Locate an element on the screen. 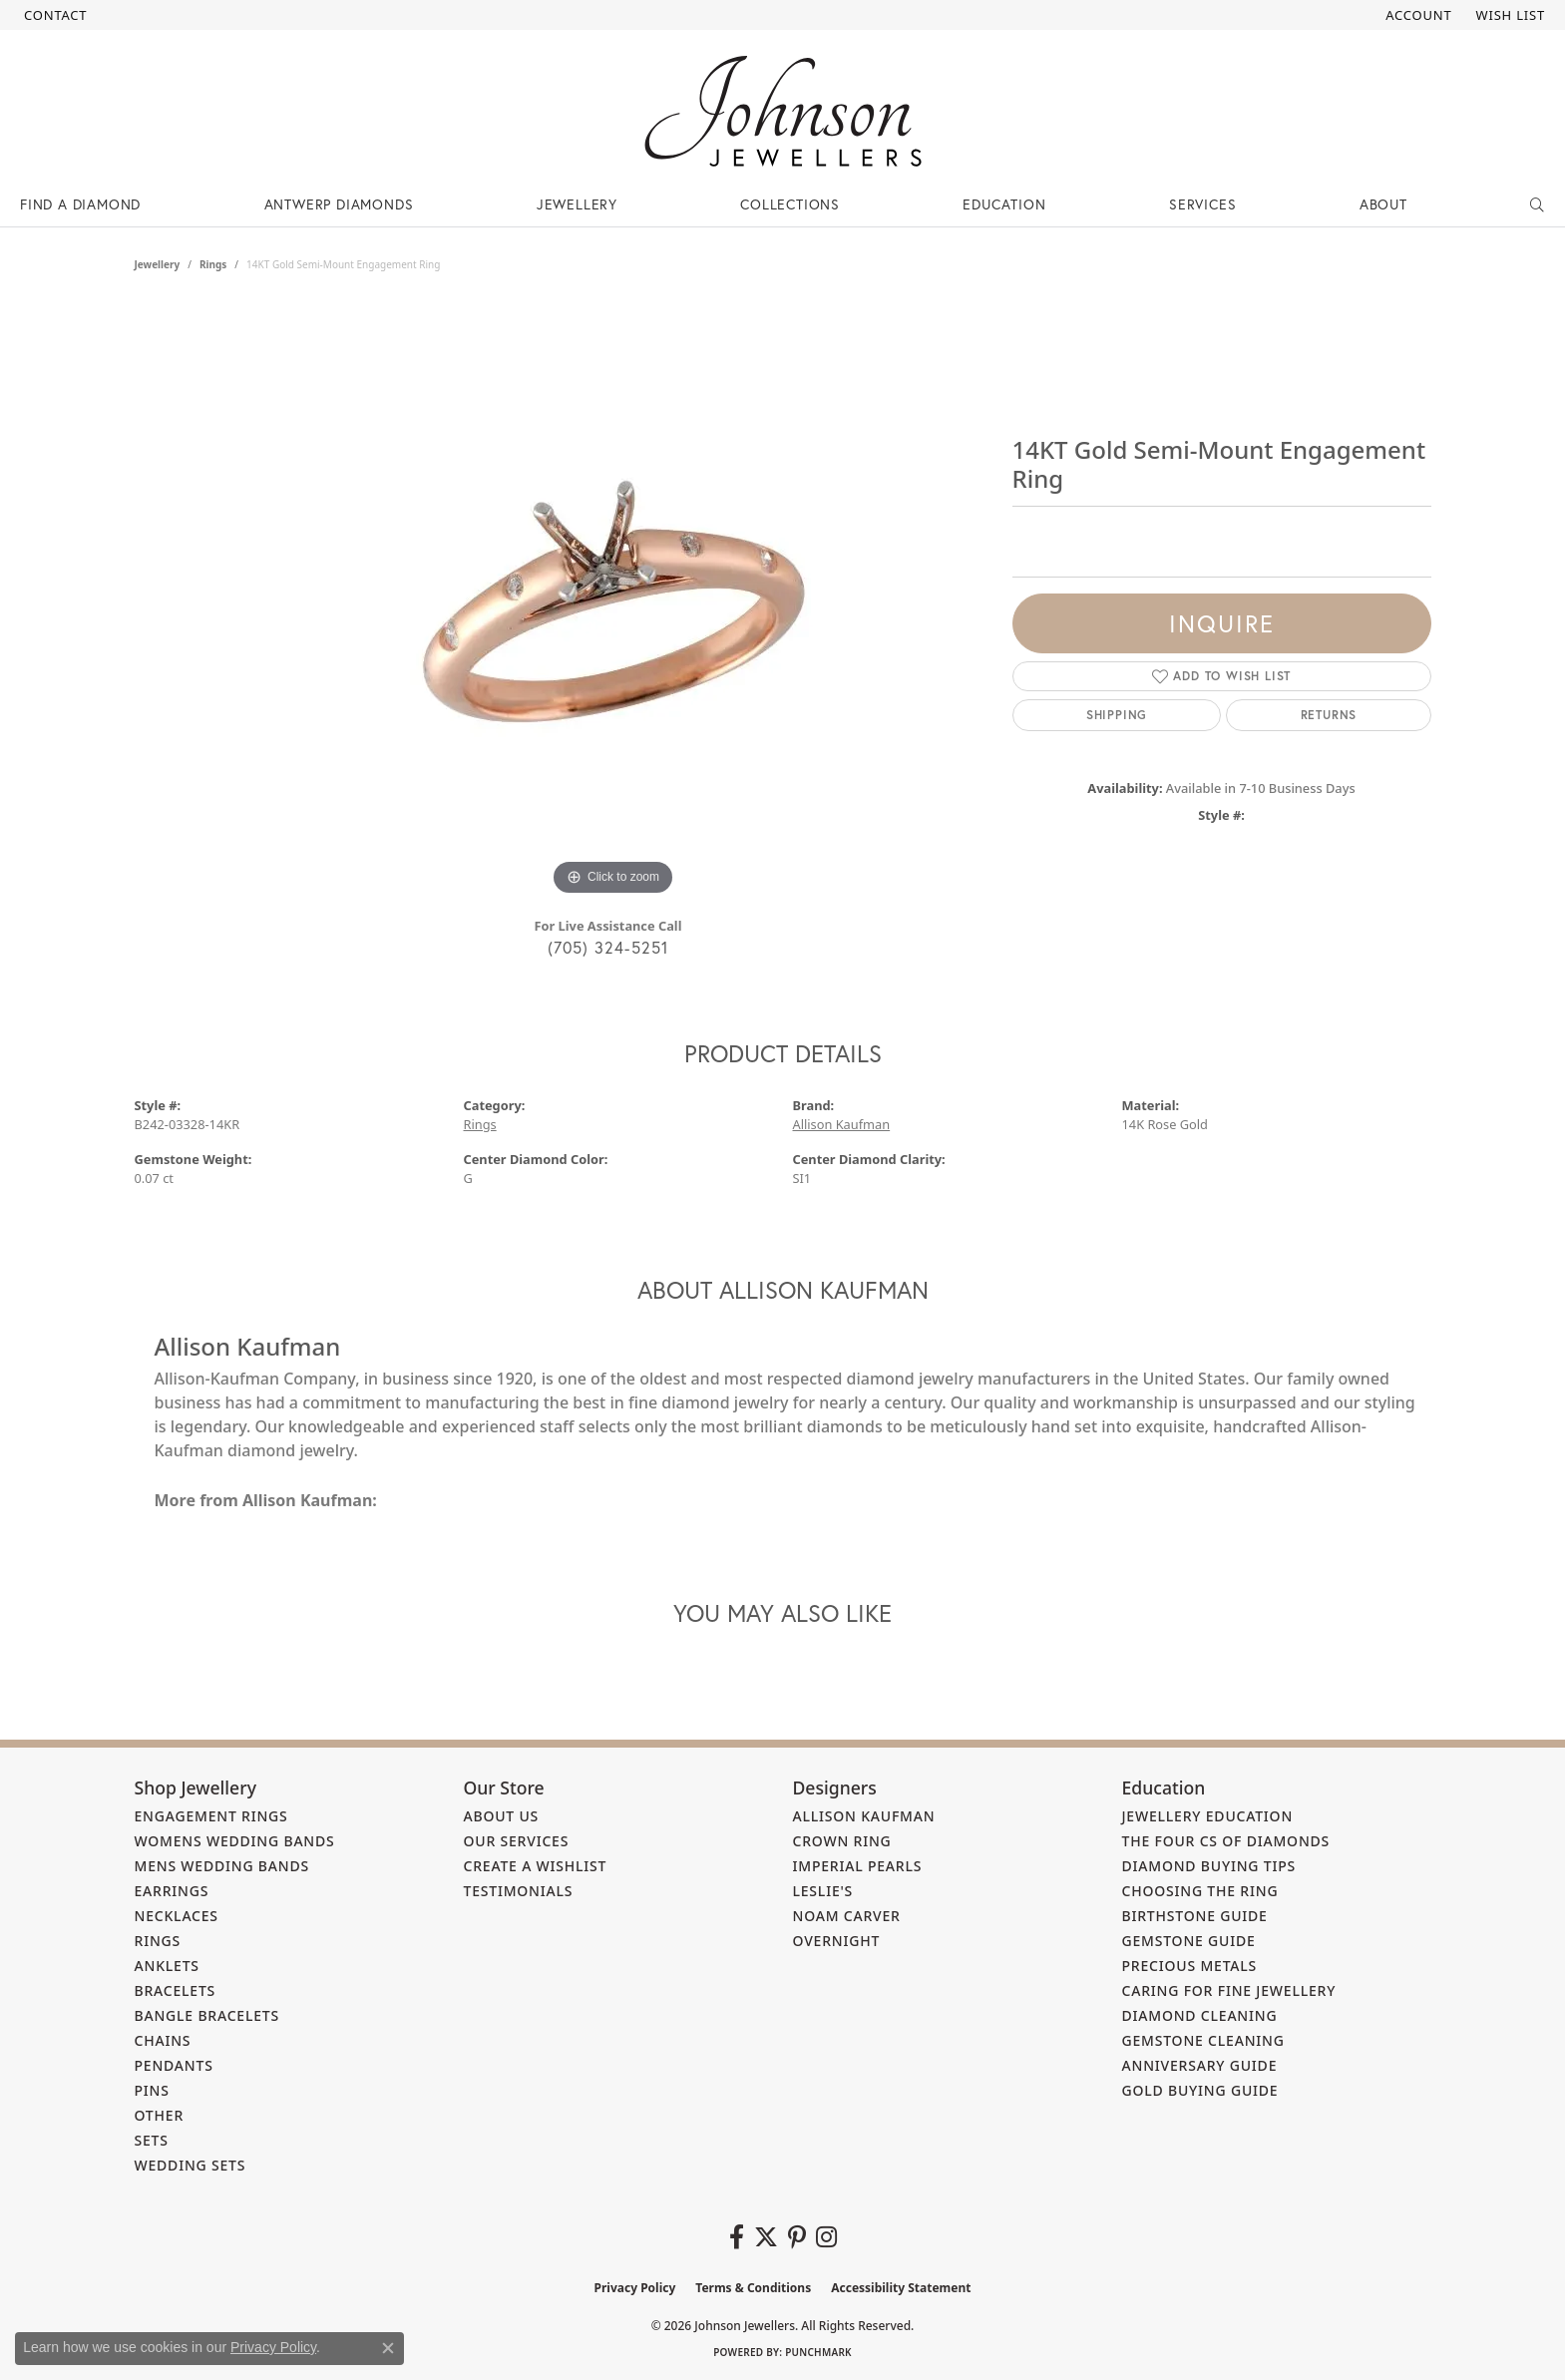  Testimonials is located at coordinates (519, 1890).